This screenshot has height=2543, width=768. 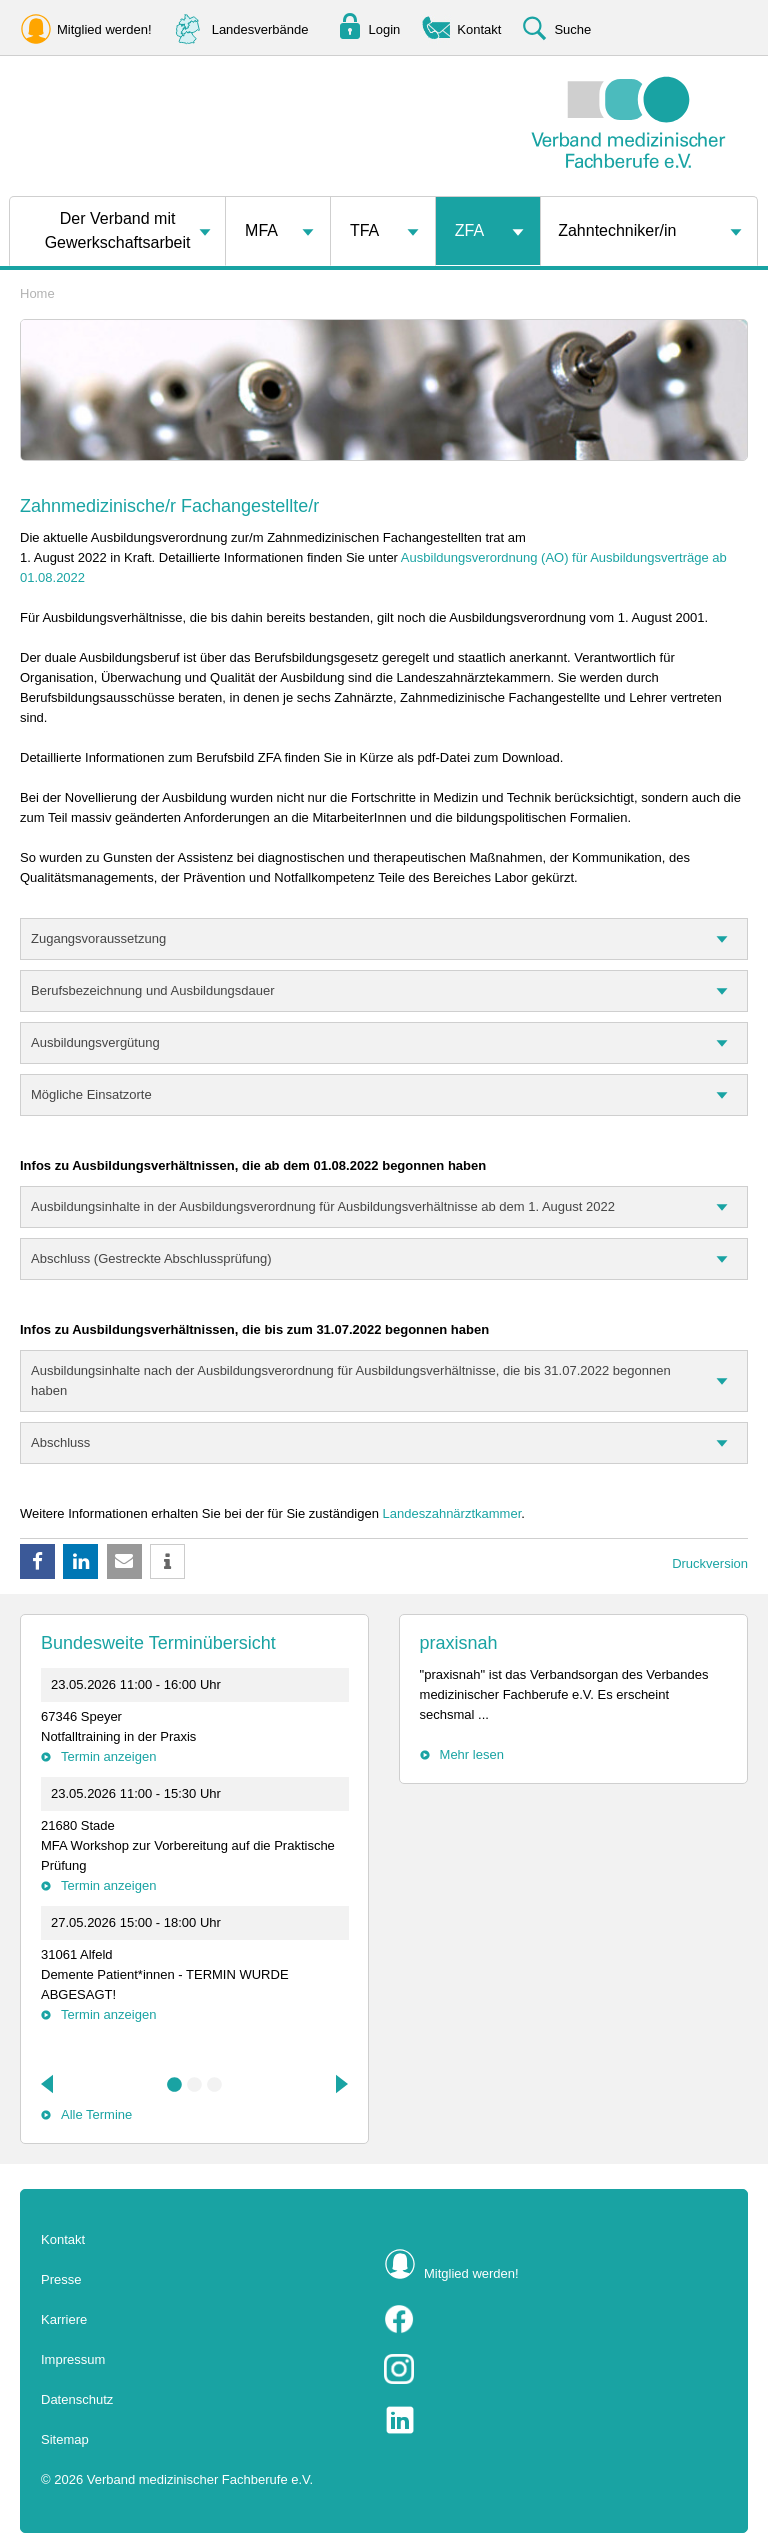 I want to click on Previous, so click(x=49, y=2084).